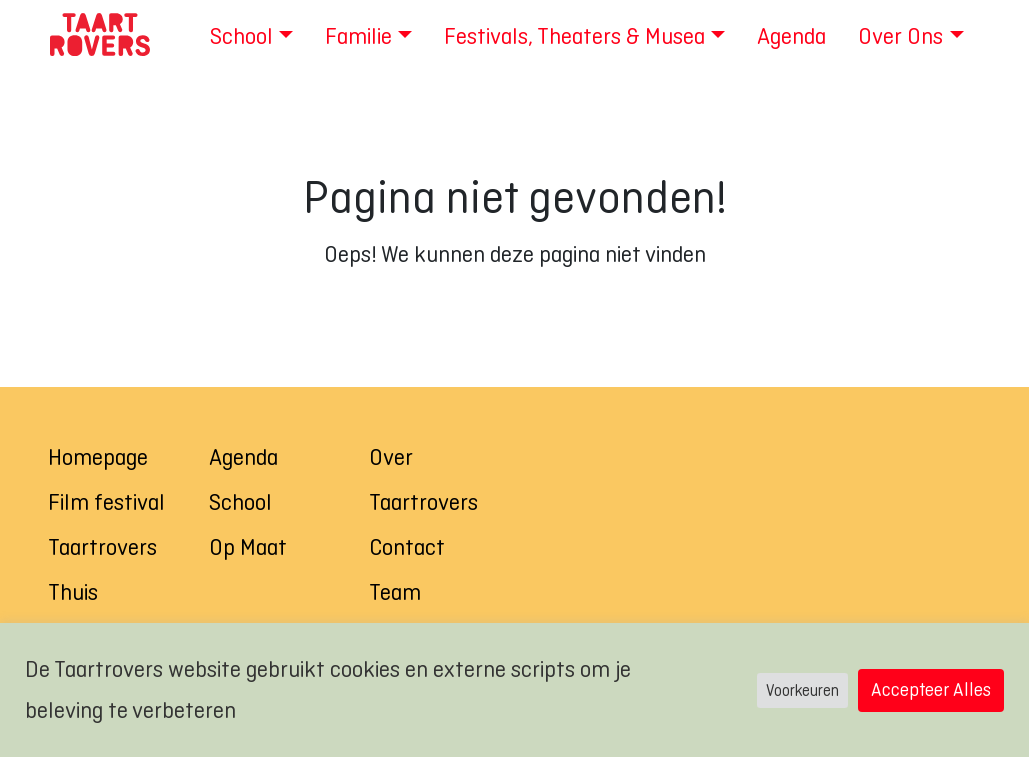 The height and width of the screenshot is (757, 1029). I want to click on Film festival, so click(106, 502).